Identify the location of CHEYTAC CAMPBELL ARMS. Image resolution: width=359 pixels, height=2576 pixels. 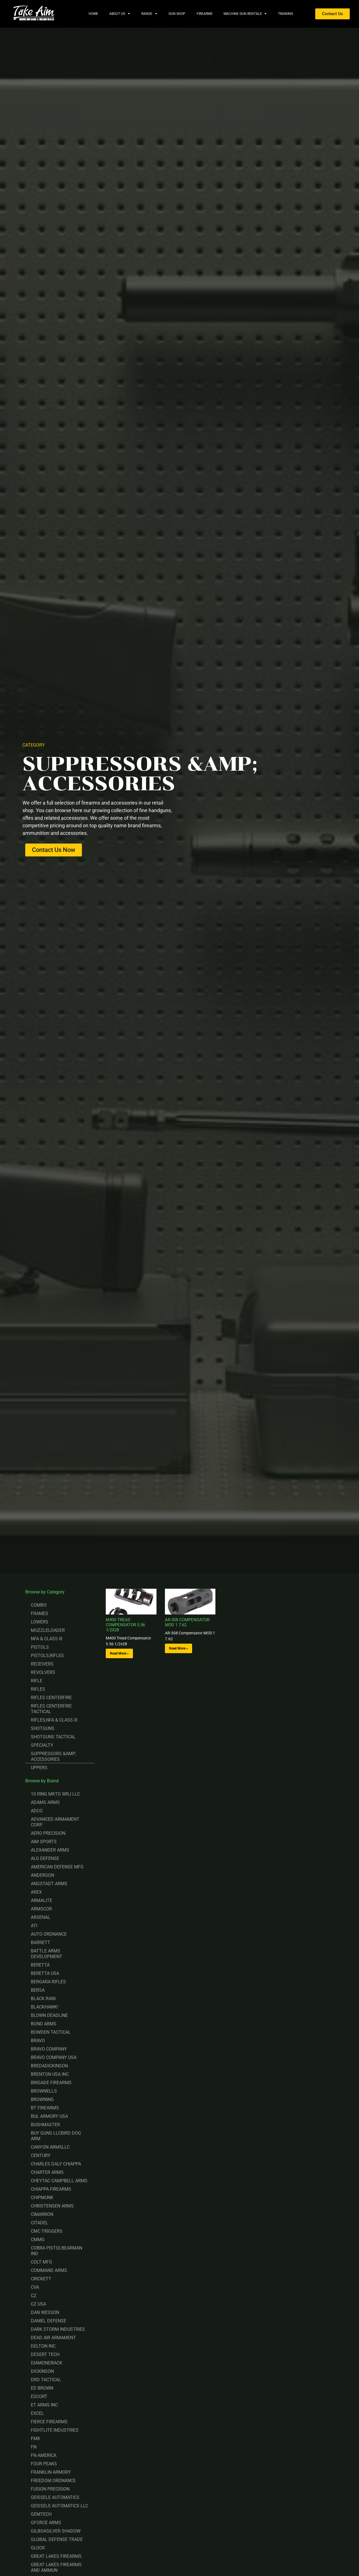
(59, 2180).